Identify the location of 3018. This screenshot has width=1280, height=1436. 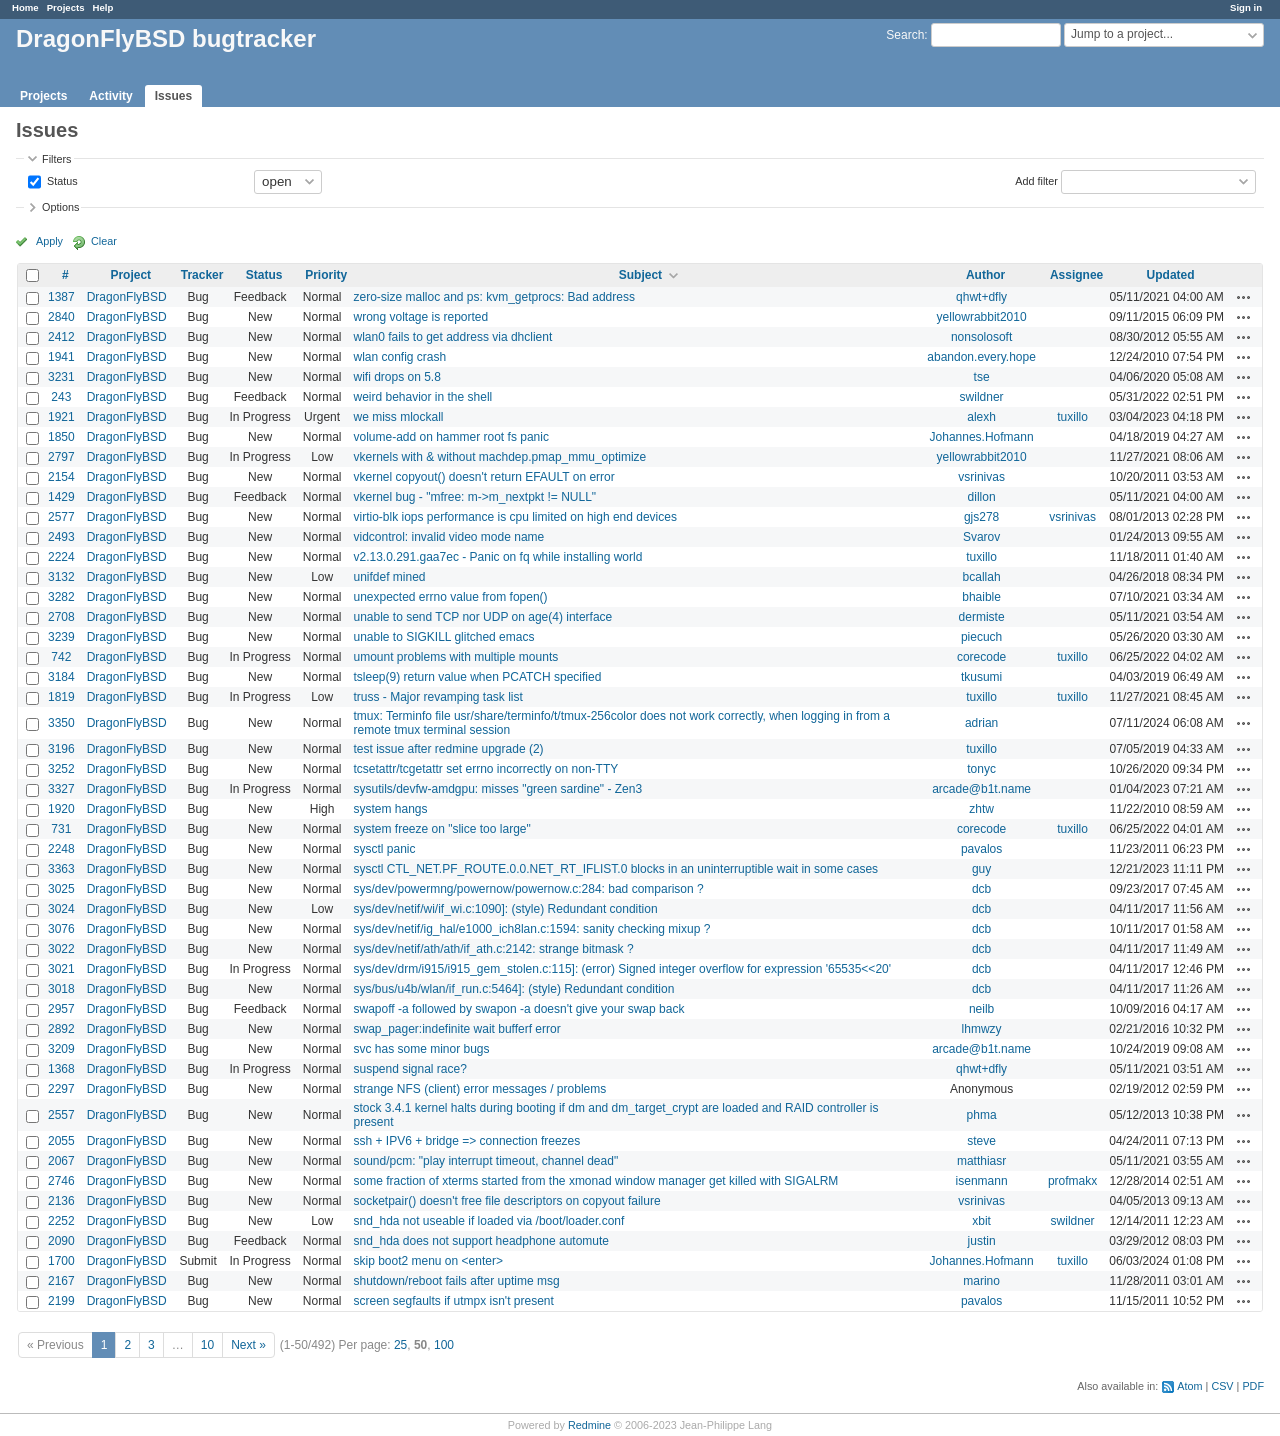
(61, 989).